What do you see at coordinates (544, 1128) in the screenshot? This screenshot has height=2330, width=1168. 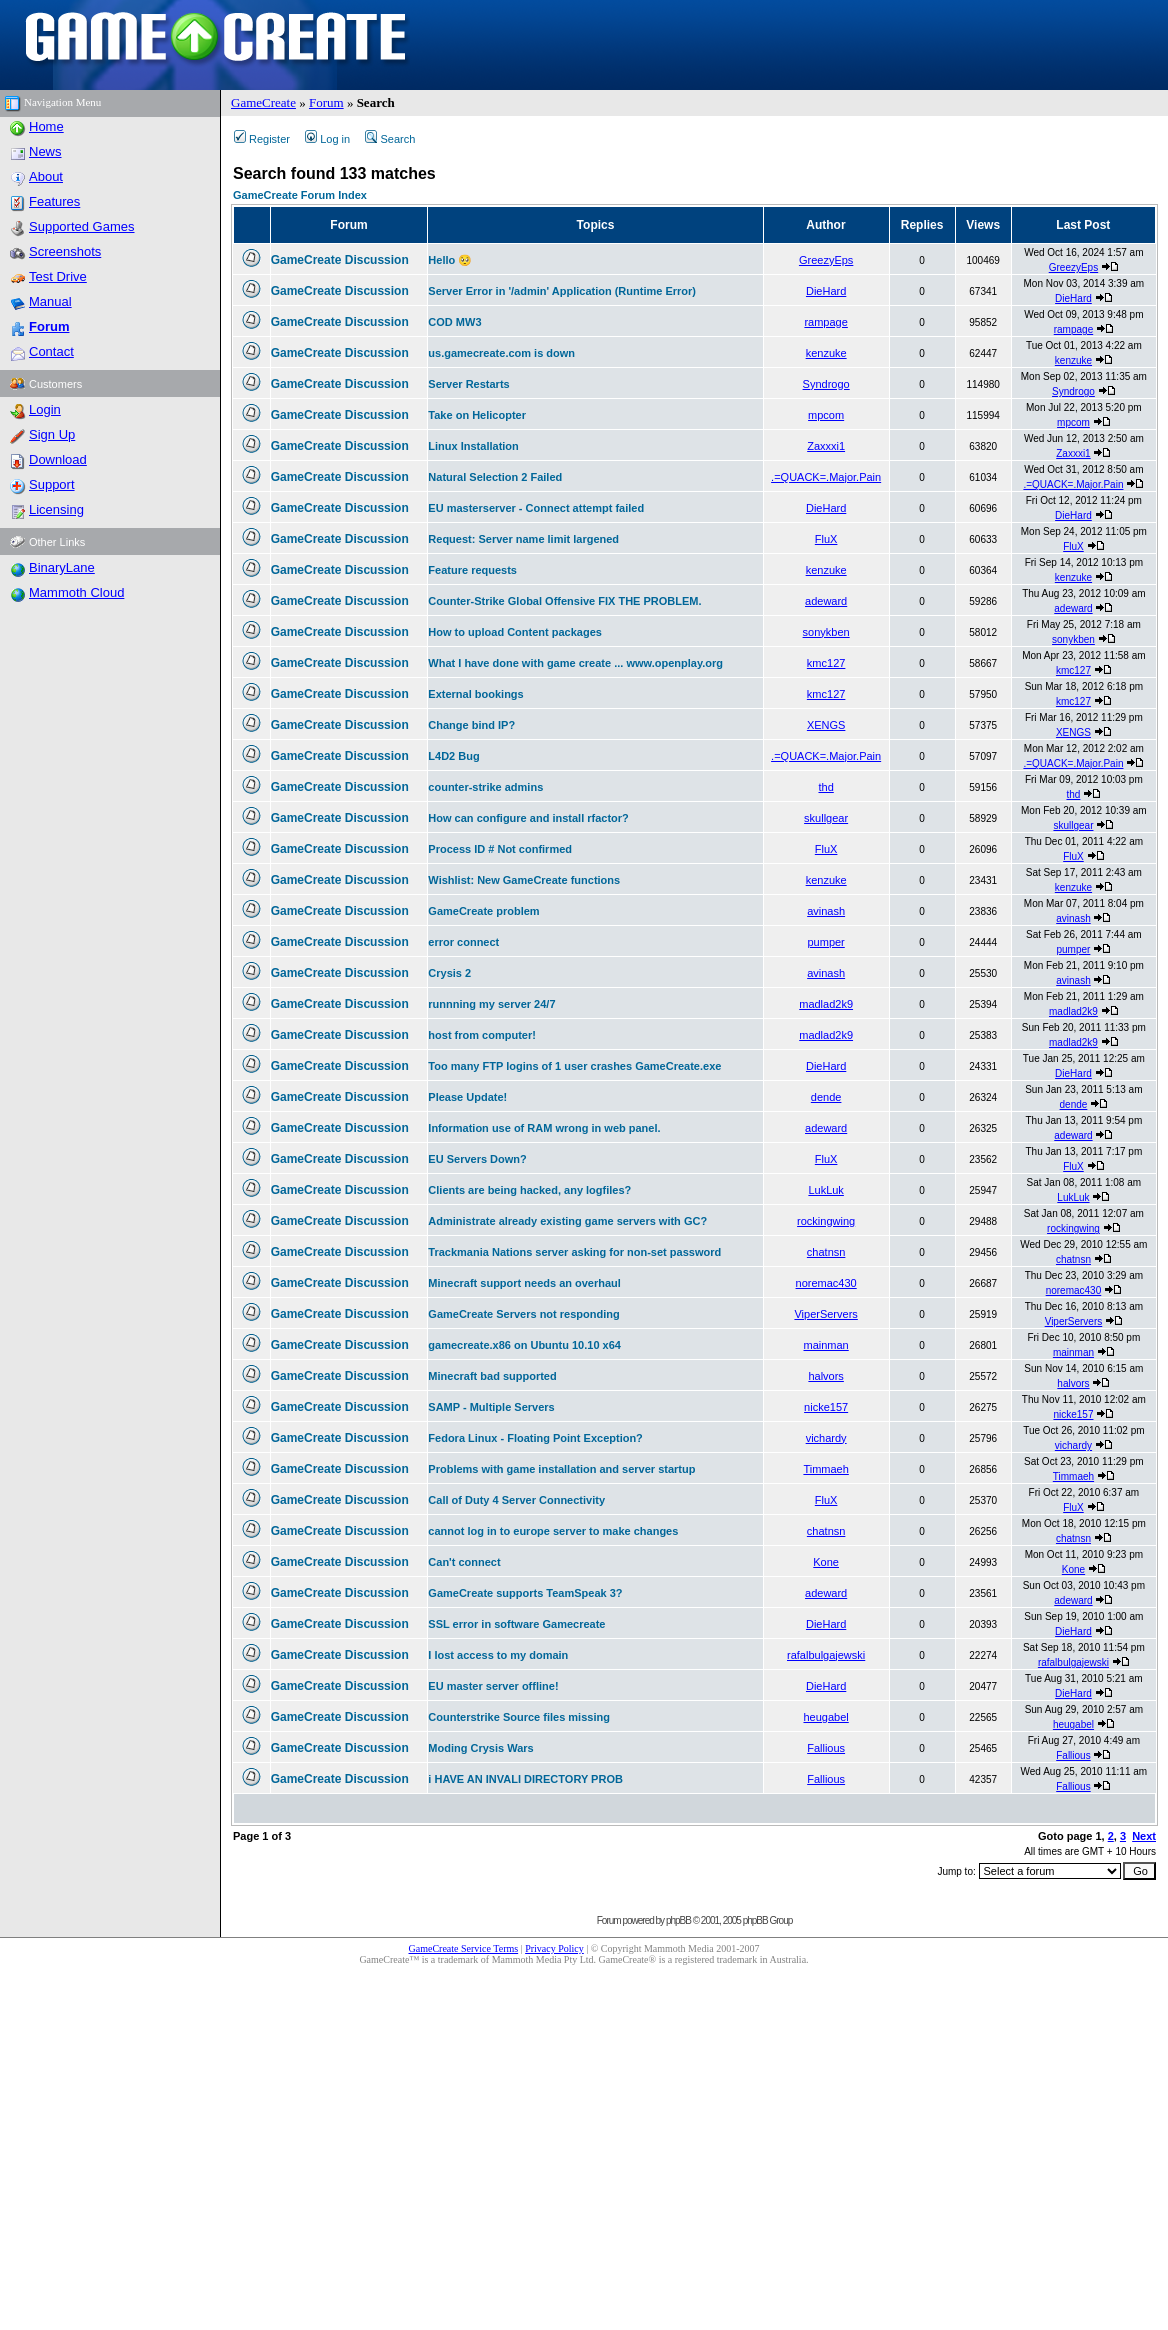 I see `Information use of RAM wrong in web panel.` at bounding box center [544, 1128].